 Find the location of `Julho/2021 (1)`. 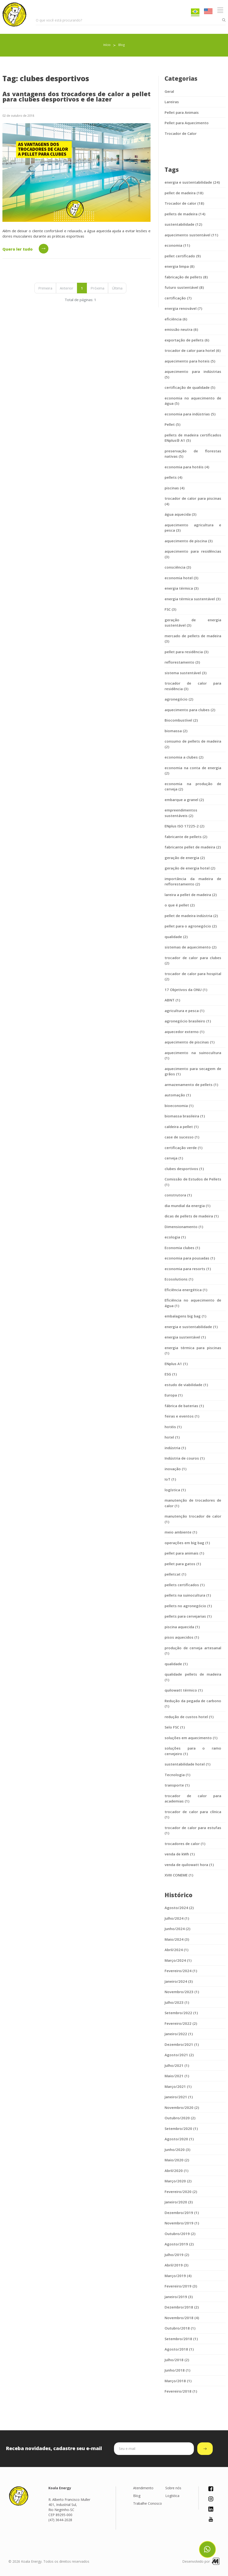

Julho/2021 (1) is located at coordinates (177, 2065).